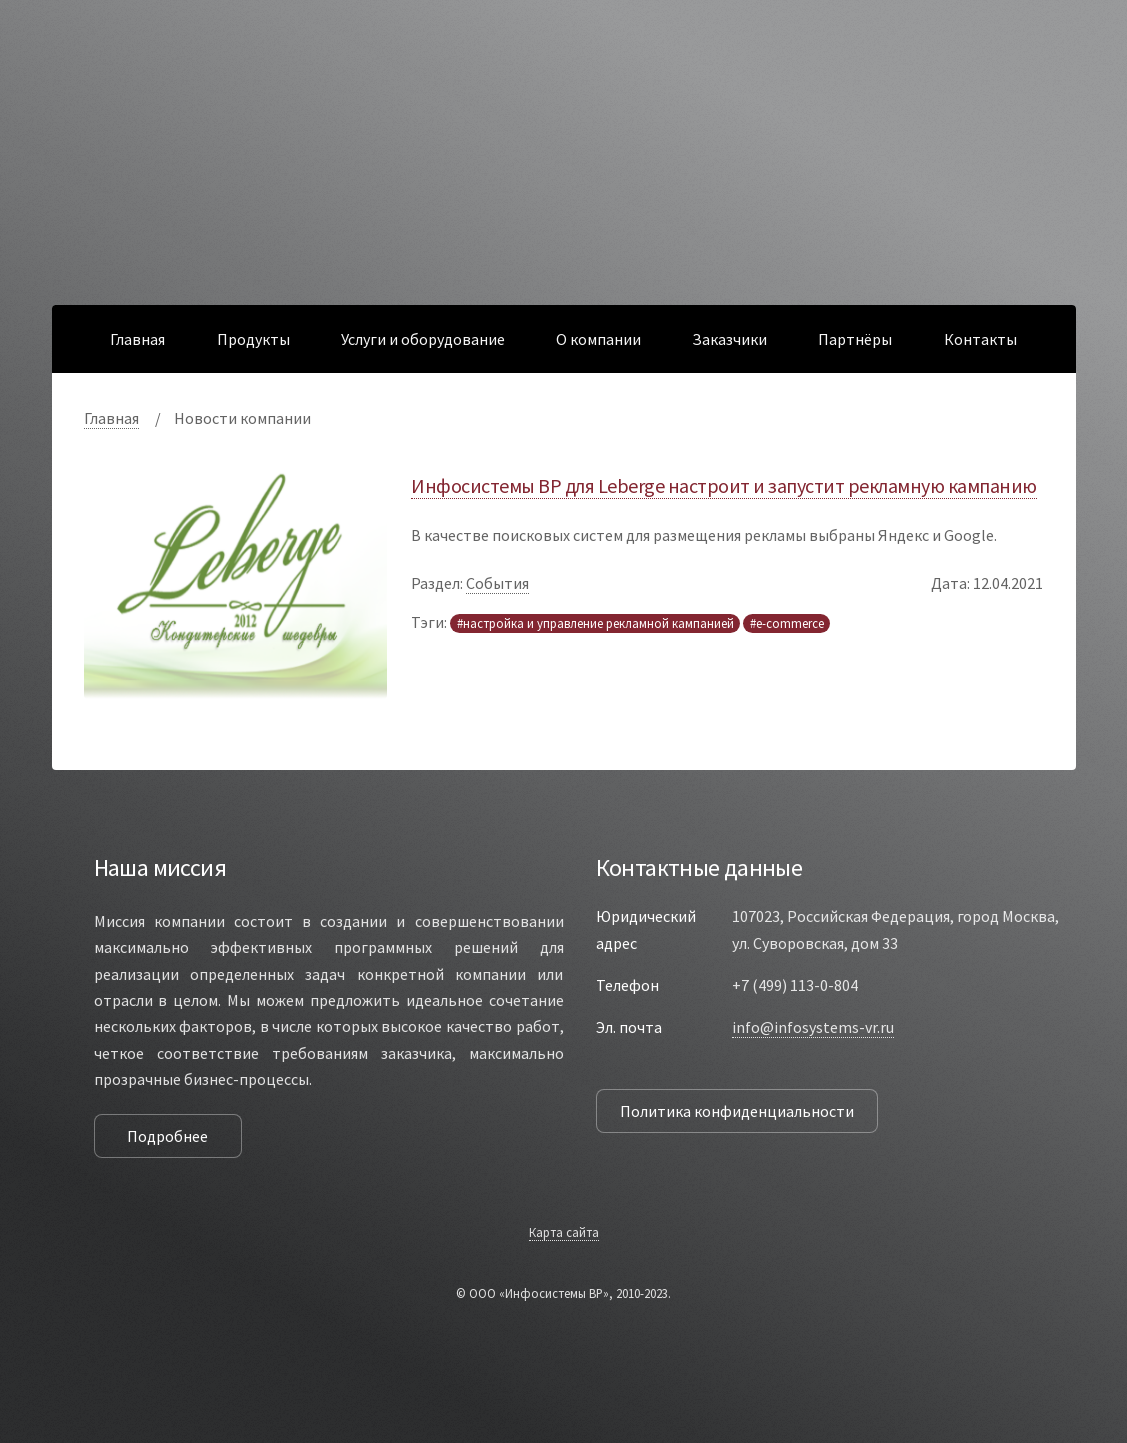 The image size is (1127, 1443). Describe the element at coordinates (564, 1232) in the screenshot. I see `Карта сайта` at that location.